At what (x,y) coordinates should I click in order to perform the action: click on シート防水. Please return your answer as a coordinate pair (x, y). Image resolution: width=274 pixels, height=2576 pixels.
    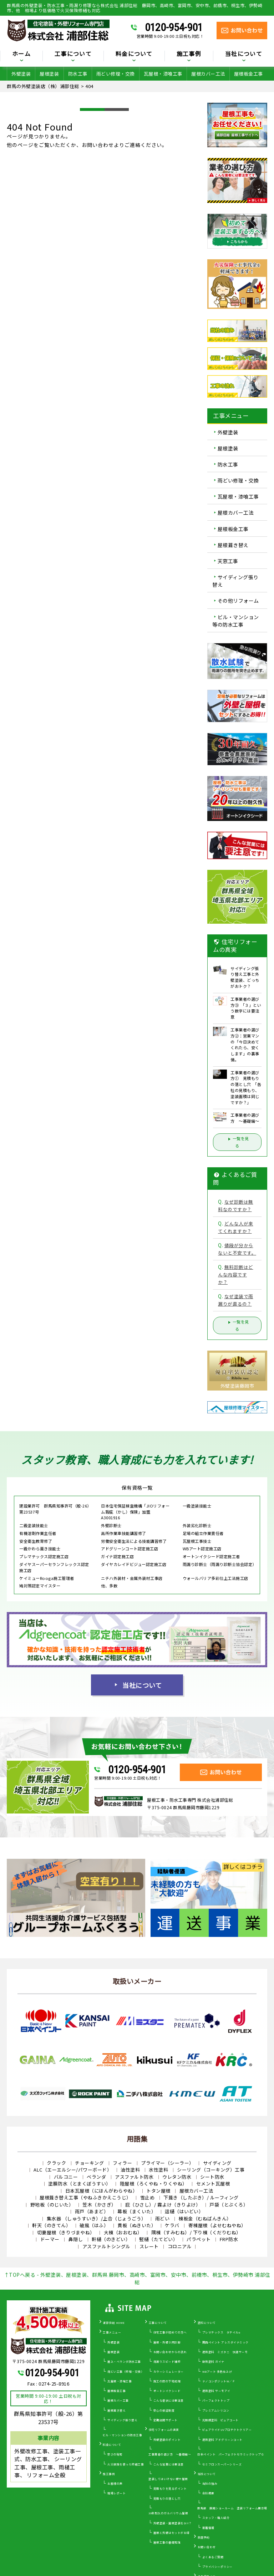
    Looking at the image, I should click on (212, 2176).